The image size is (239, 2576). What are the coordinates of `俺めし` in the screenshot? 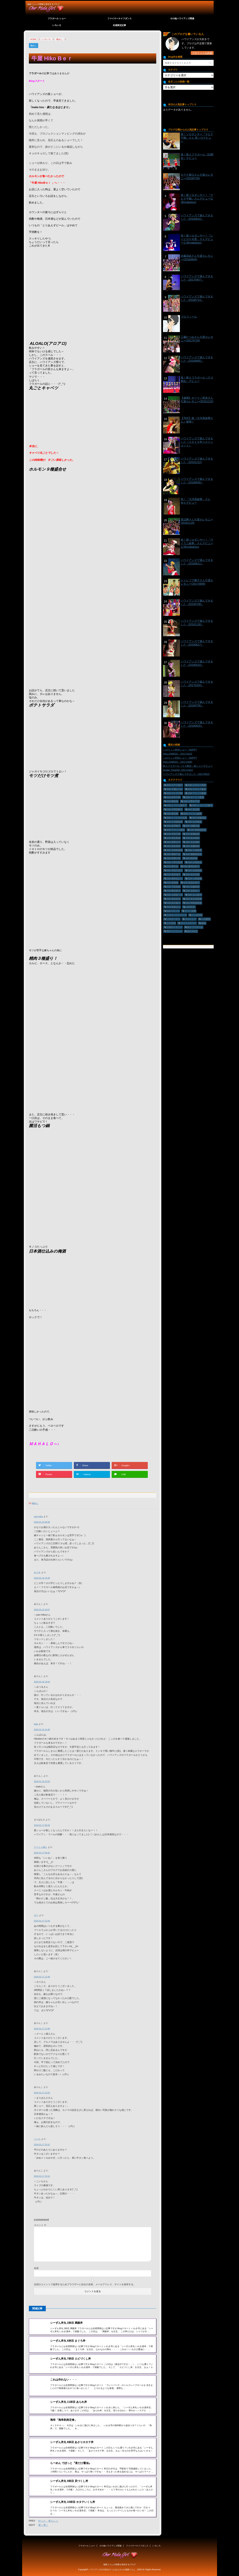 It's located at (35, 1503).